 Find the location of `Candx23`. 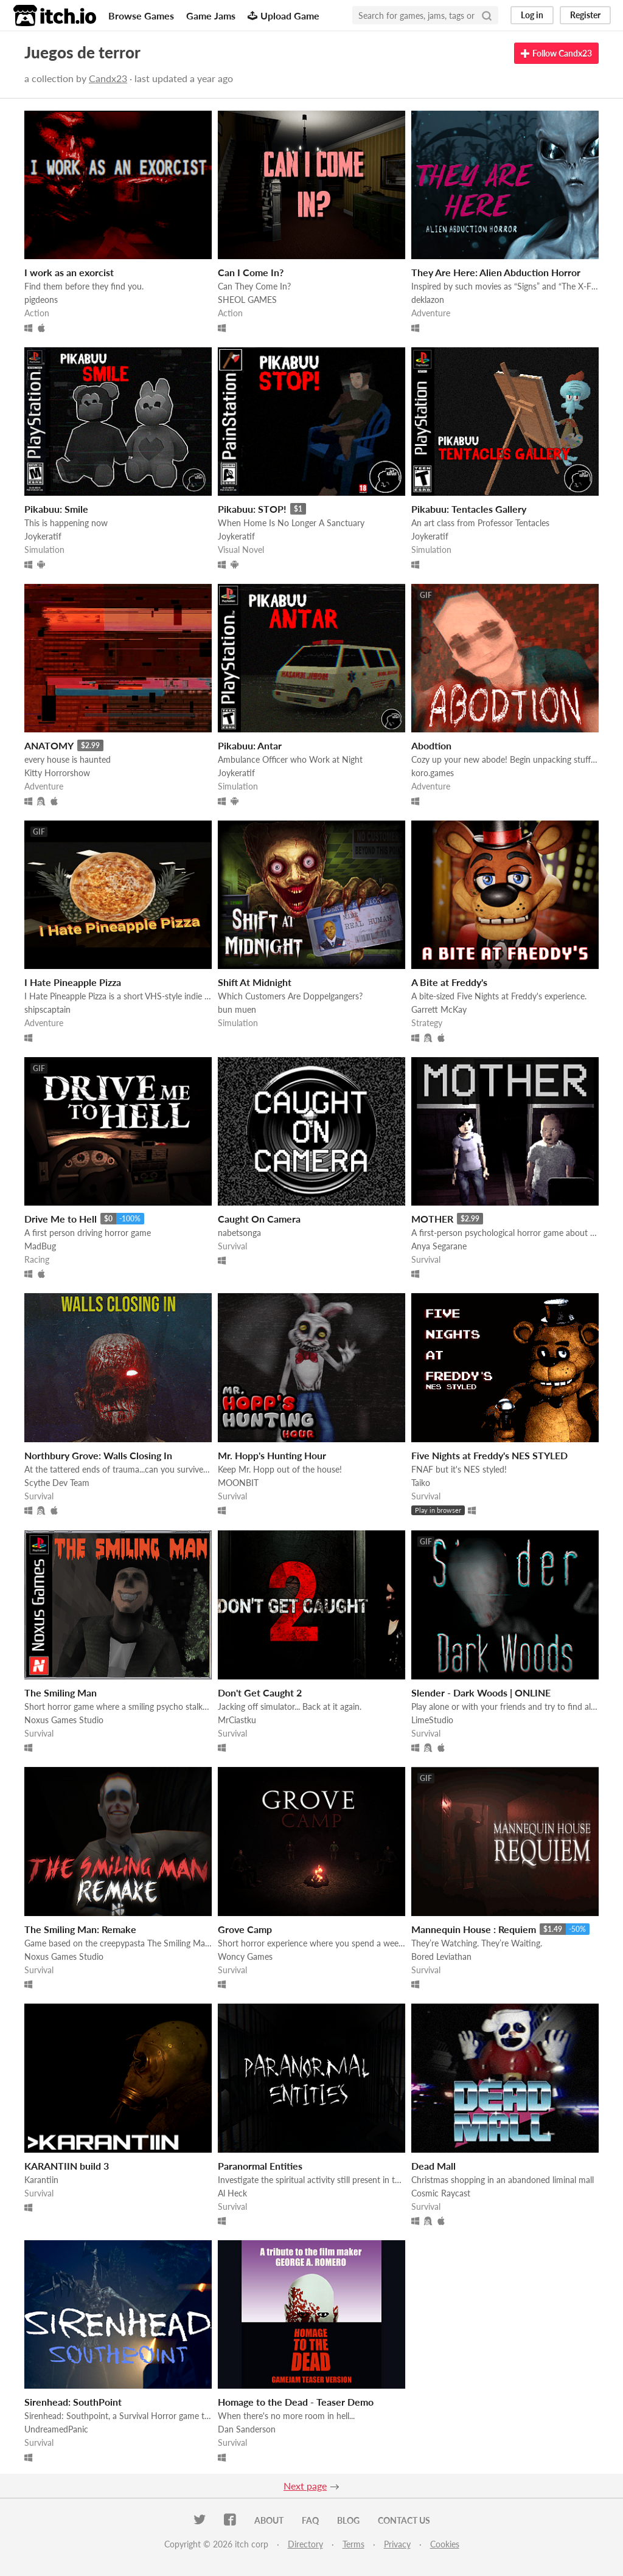

Candx23 is located at coordinates (108, 78).